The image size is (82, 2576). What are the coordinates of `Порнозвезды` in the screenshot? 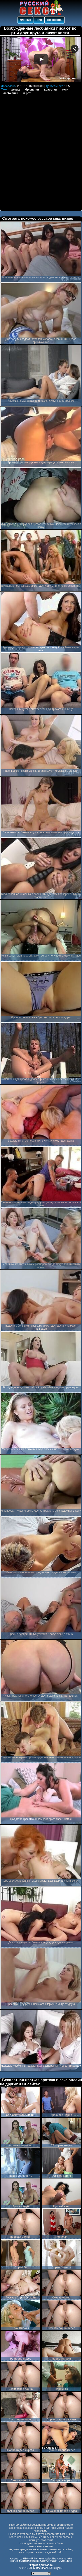 It's located at (54, 20).